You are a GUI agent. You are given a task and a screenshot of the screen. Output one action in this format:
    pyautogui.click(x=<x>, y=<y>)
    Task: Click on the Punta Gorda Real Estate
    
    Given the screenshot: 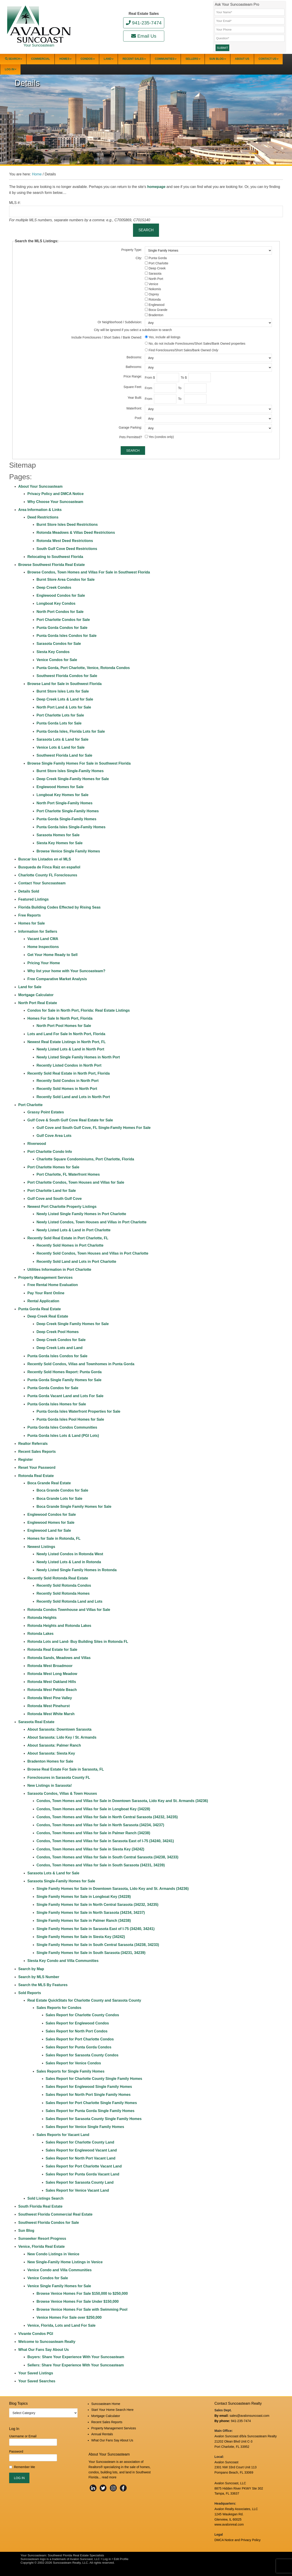 What is the action you would take?
    pyautogui.click(x=39, y=1309)
    